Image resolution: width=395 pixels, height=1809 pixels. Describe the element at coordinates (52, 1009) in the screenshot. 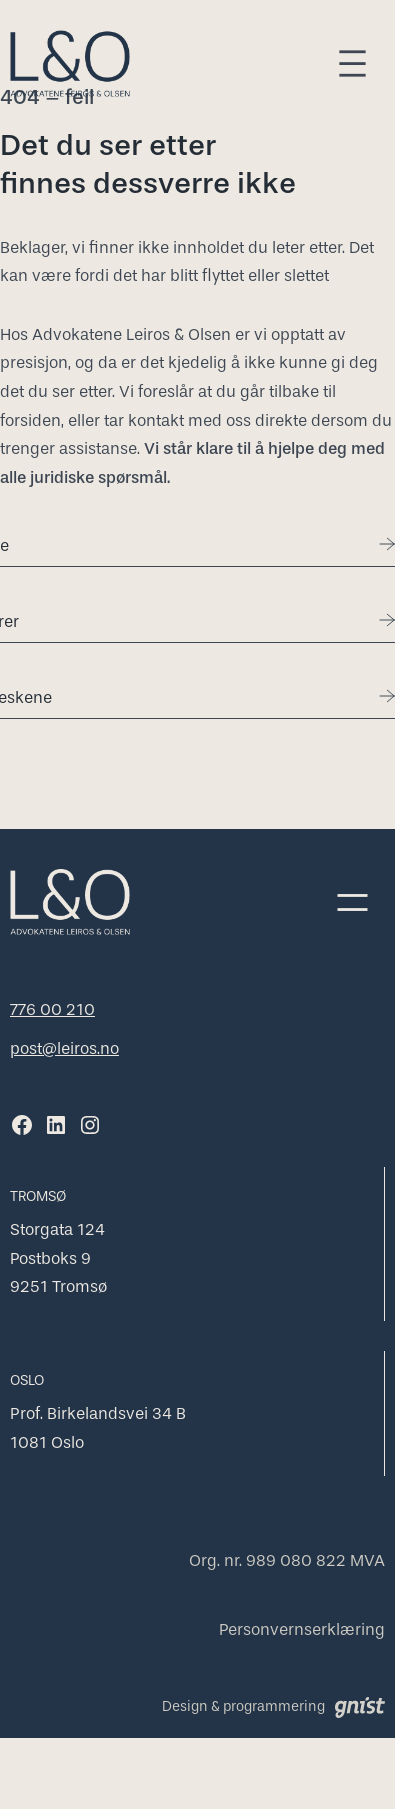

I see `776 00 210` at that location.